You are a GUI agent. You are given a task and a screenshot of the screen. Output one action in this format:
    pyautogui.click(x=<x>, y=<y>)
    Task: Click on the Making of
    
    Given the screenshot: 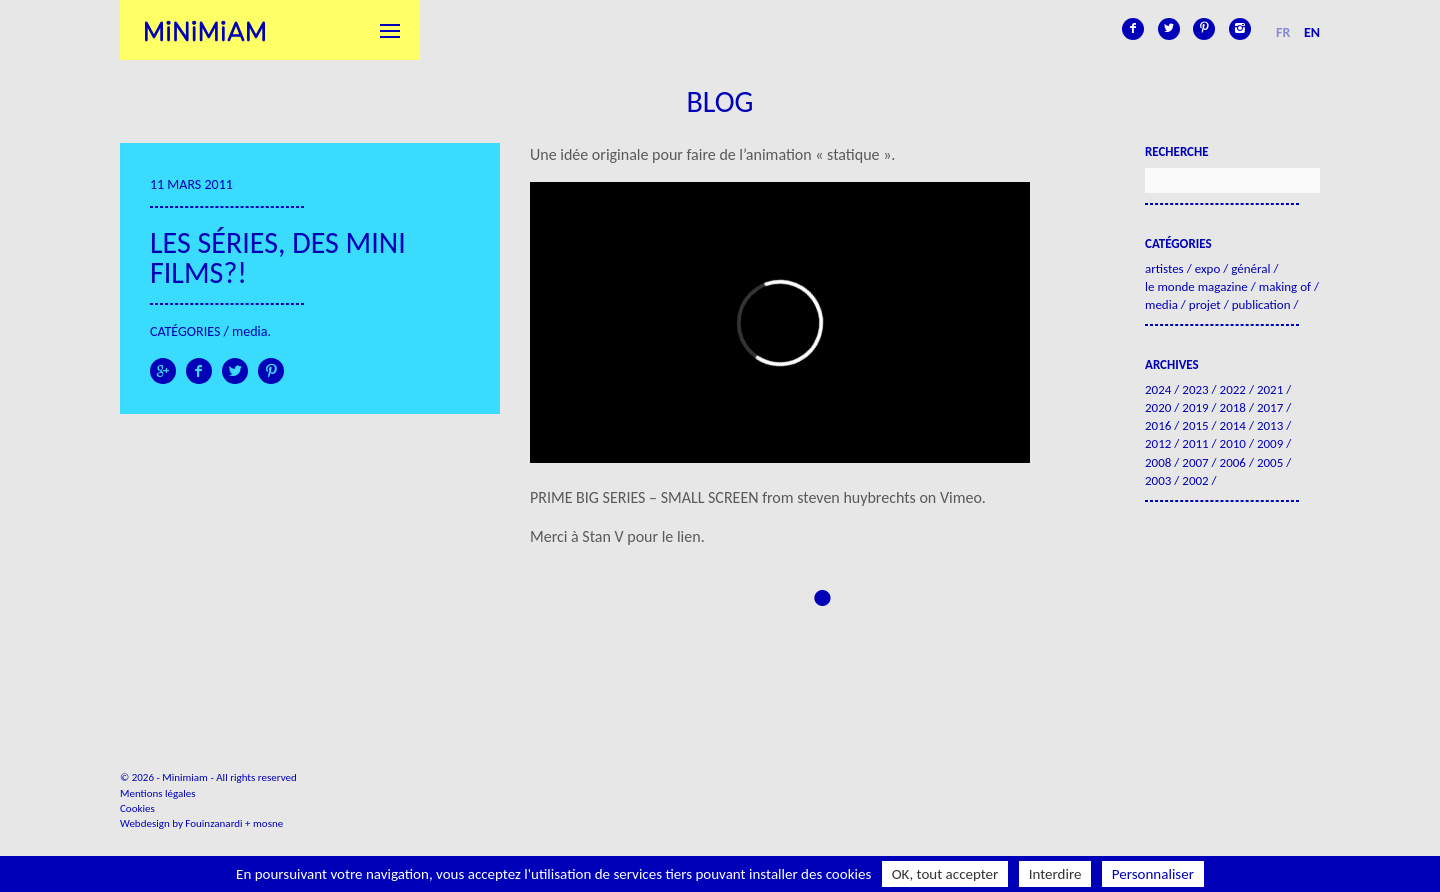 What is the action you would take?
    pyautogui.click(x=1285, y=286)
    